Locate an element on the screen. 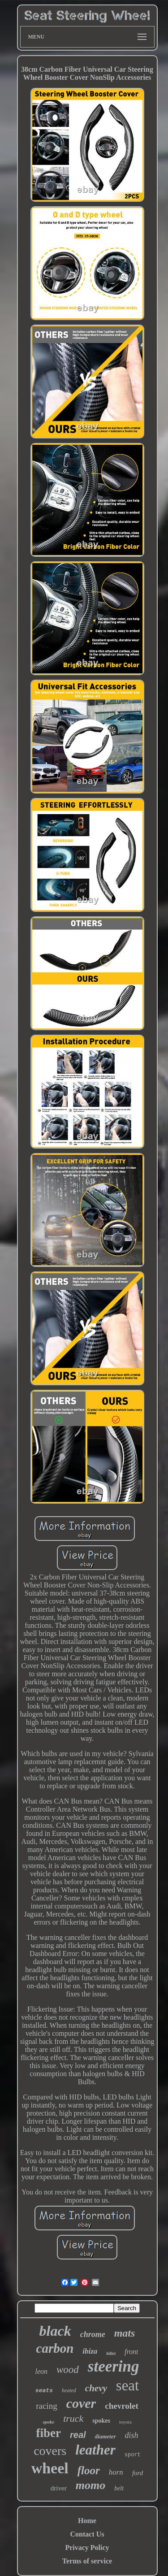 The width and height of the screenshot is (168, 2576). diameter is located at coordinates (105, 2436).